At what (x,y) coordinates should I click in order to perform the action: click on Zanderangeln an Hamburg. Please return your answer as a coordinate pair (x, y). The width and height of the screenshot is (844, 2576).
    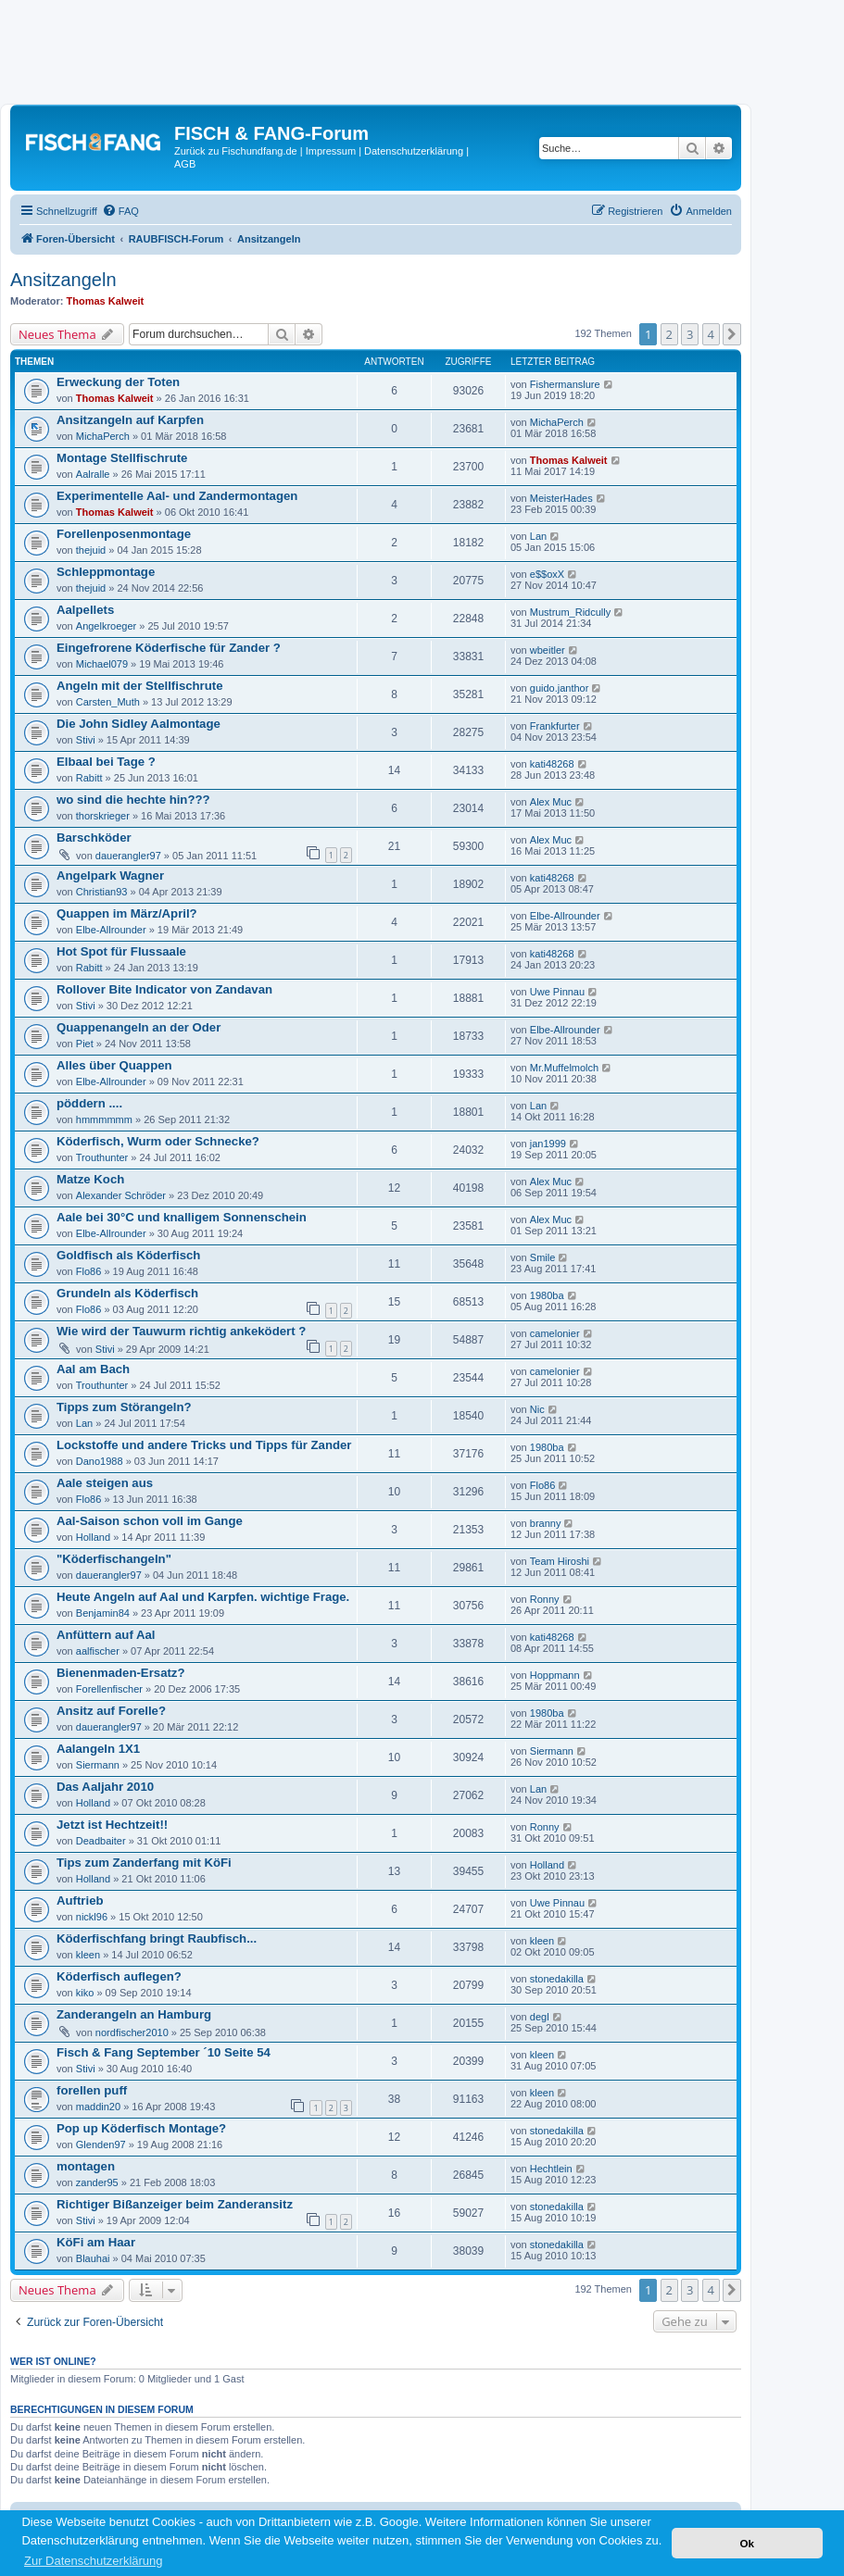
    Looking at the image, I should click on (134, 2014).